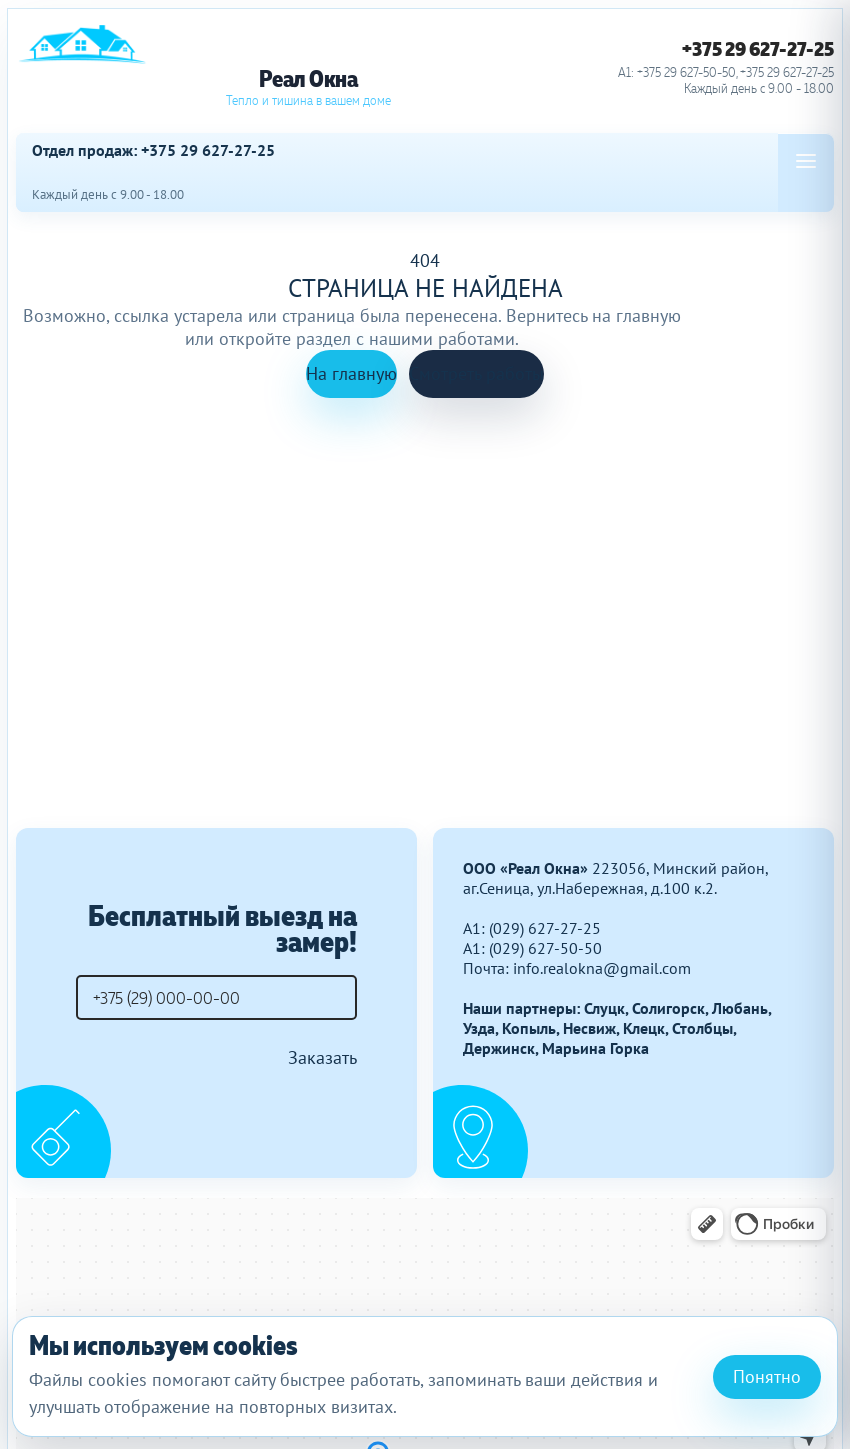 The width and height of the screenshot is (850, 1449). Describe the element at coordinates (476, 373) in the screenshot. I see `Смотреть работы` at that location.